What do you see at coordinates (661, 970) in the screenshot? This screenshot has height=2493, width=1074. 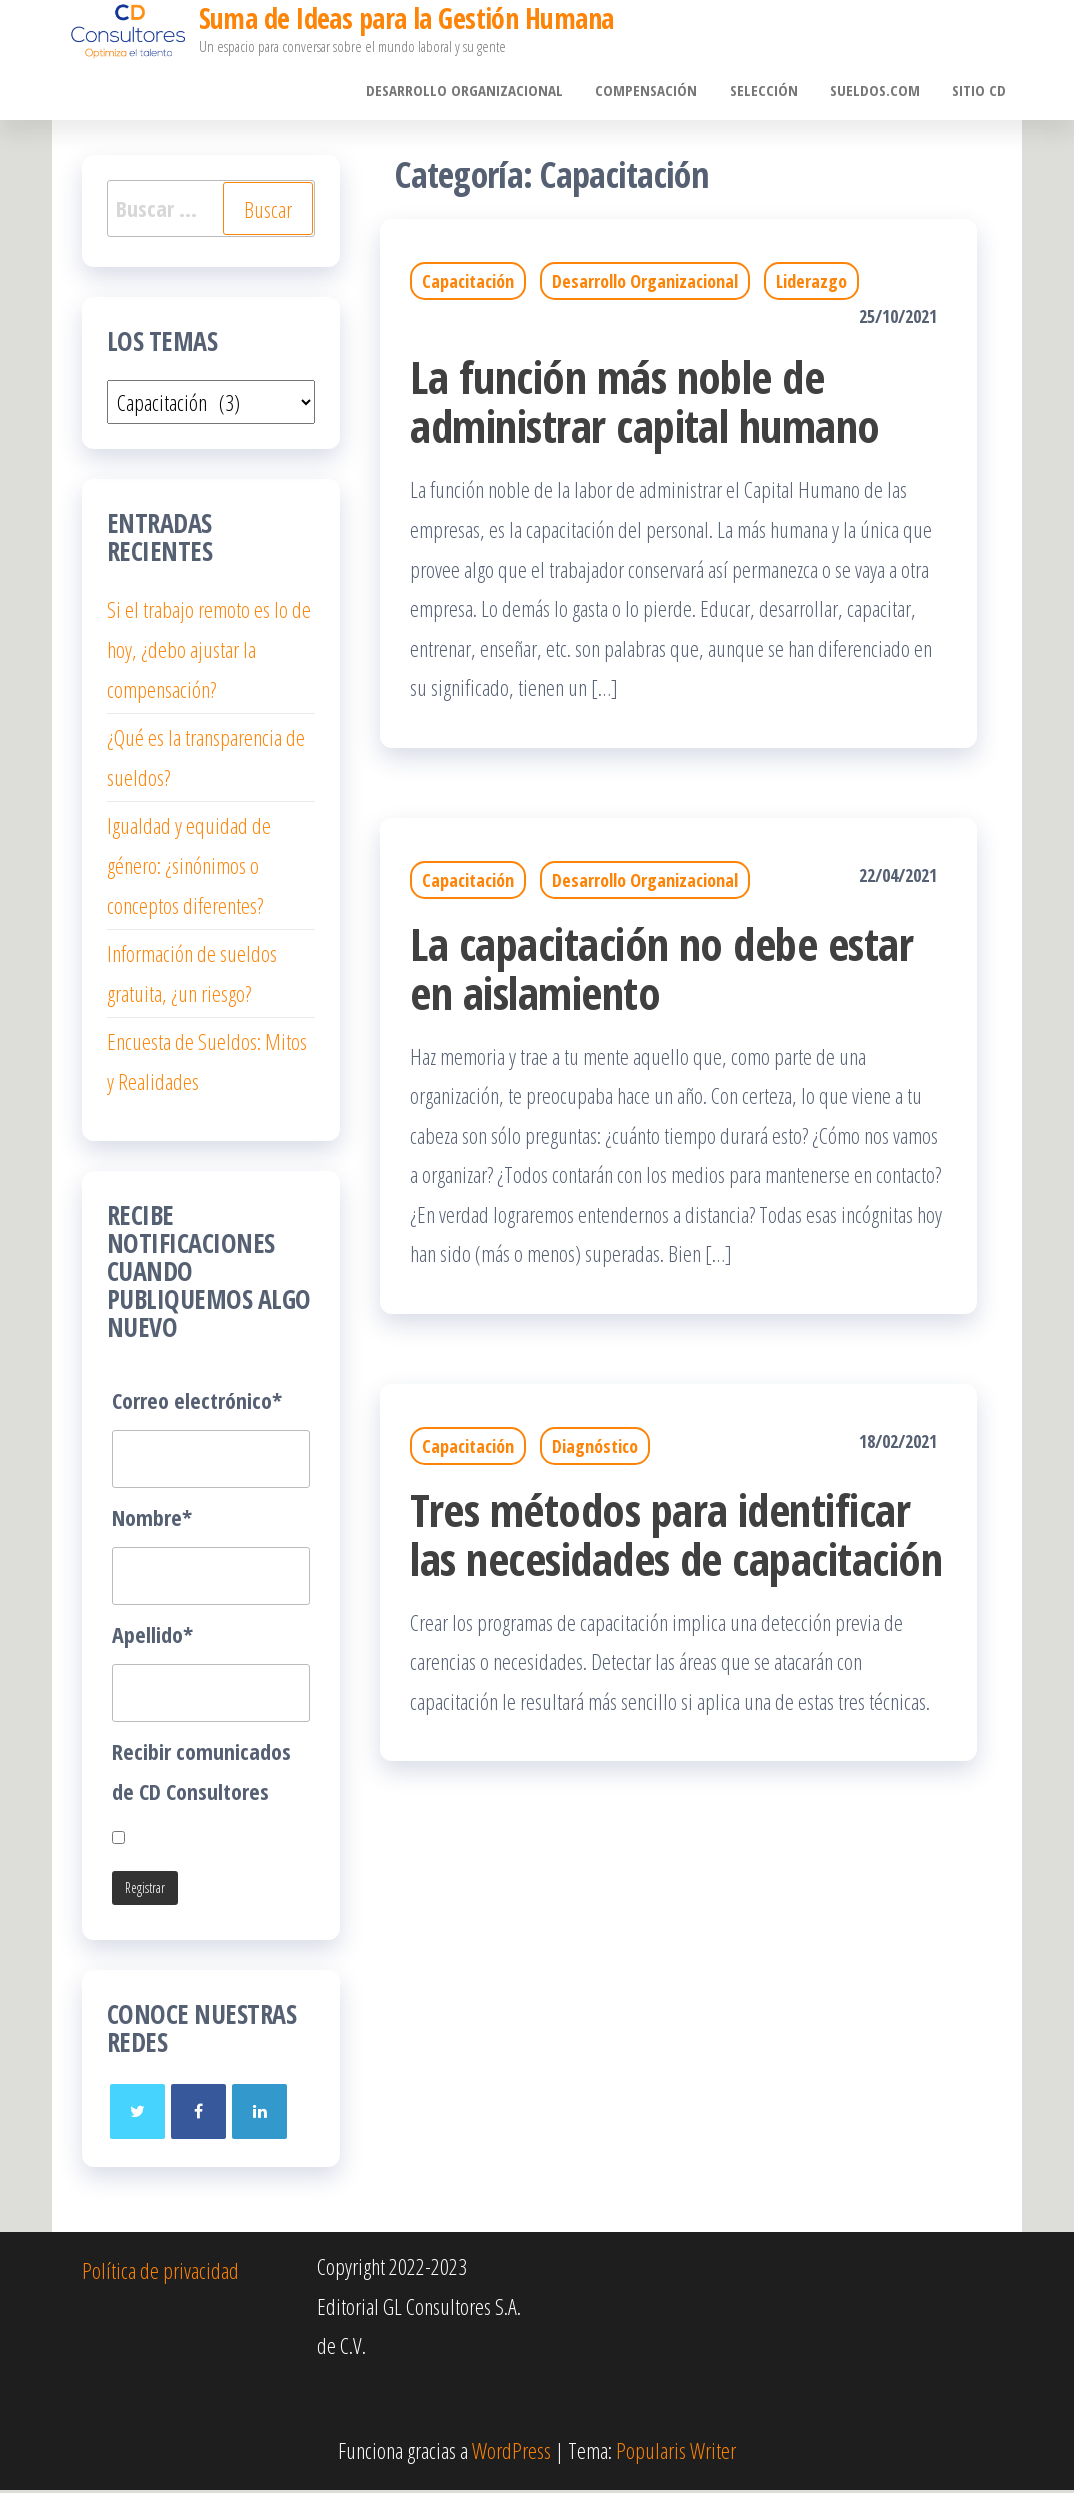 I see `La capacitación no debe estar en aislamiento` at bounding box center [661, 970].